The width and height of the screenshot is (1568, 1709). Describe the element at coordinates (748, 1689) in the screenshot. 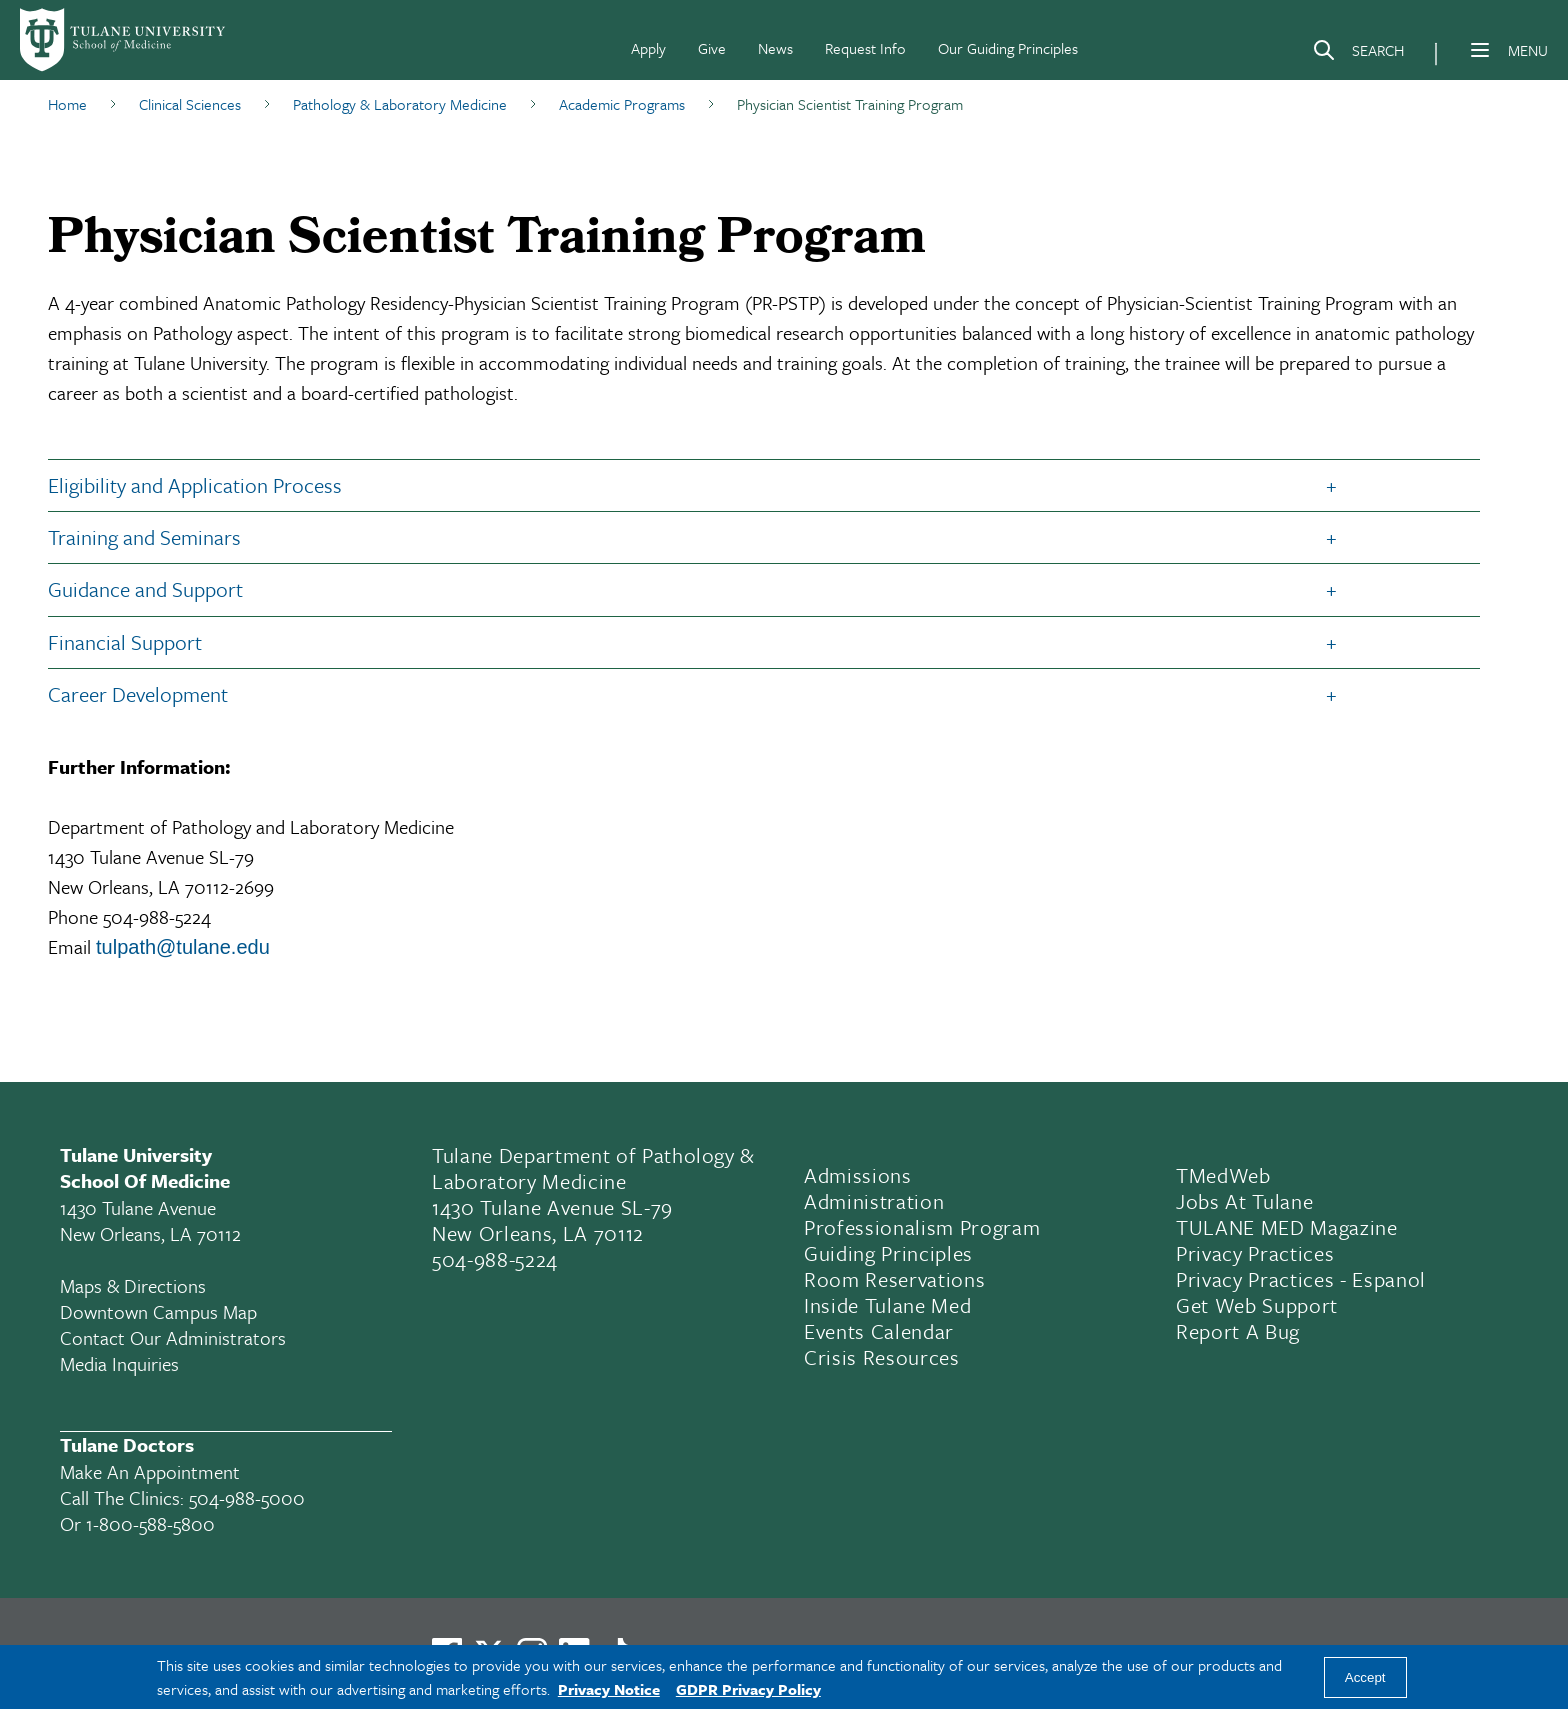

I see `GDPR Privacy Policy` at that location.